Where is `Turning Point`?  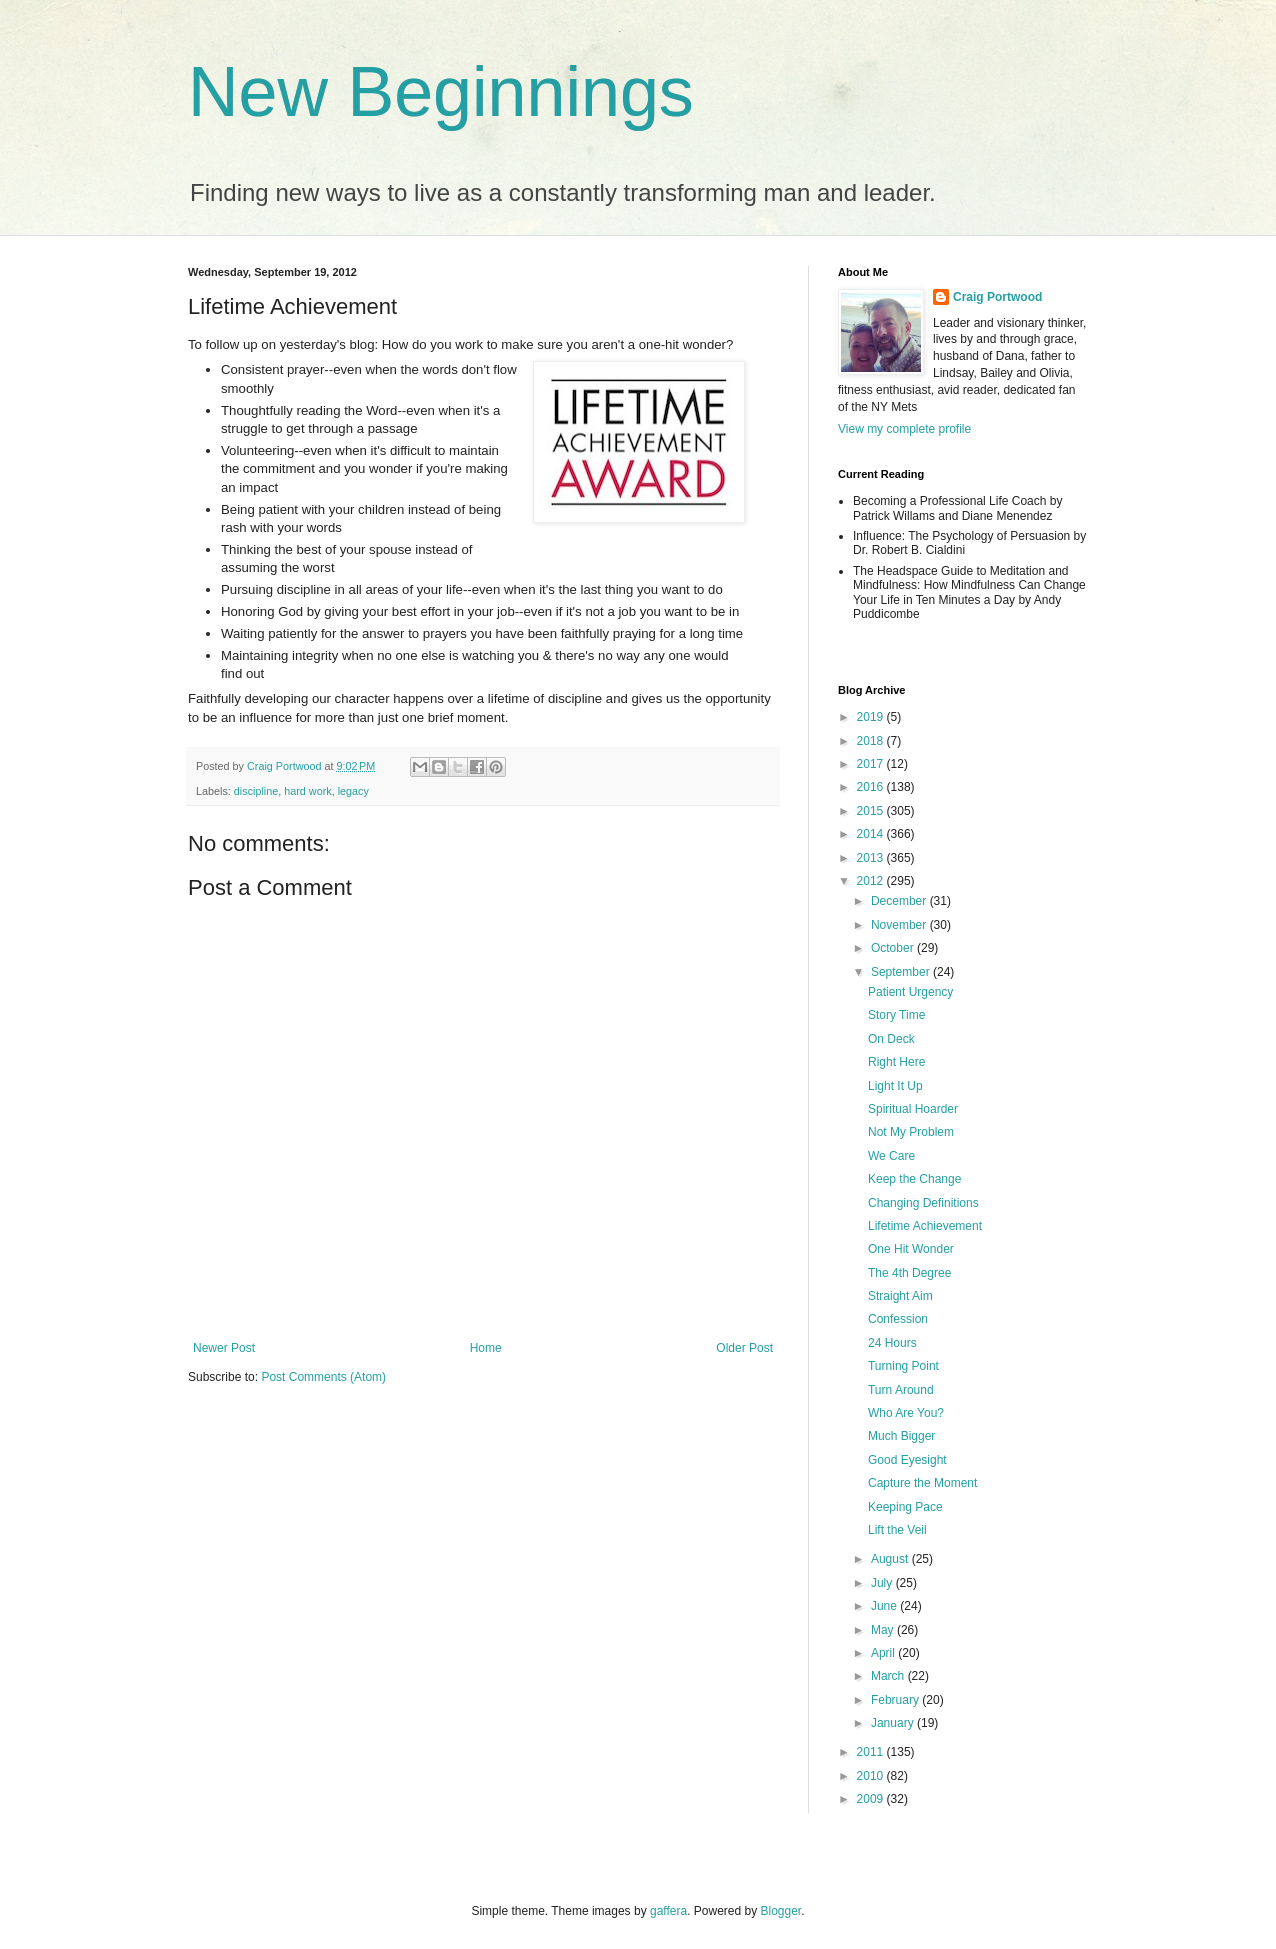 Turning Point is located at coordinates (903, 1366).